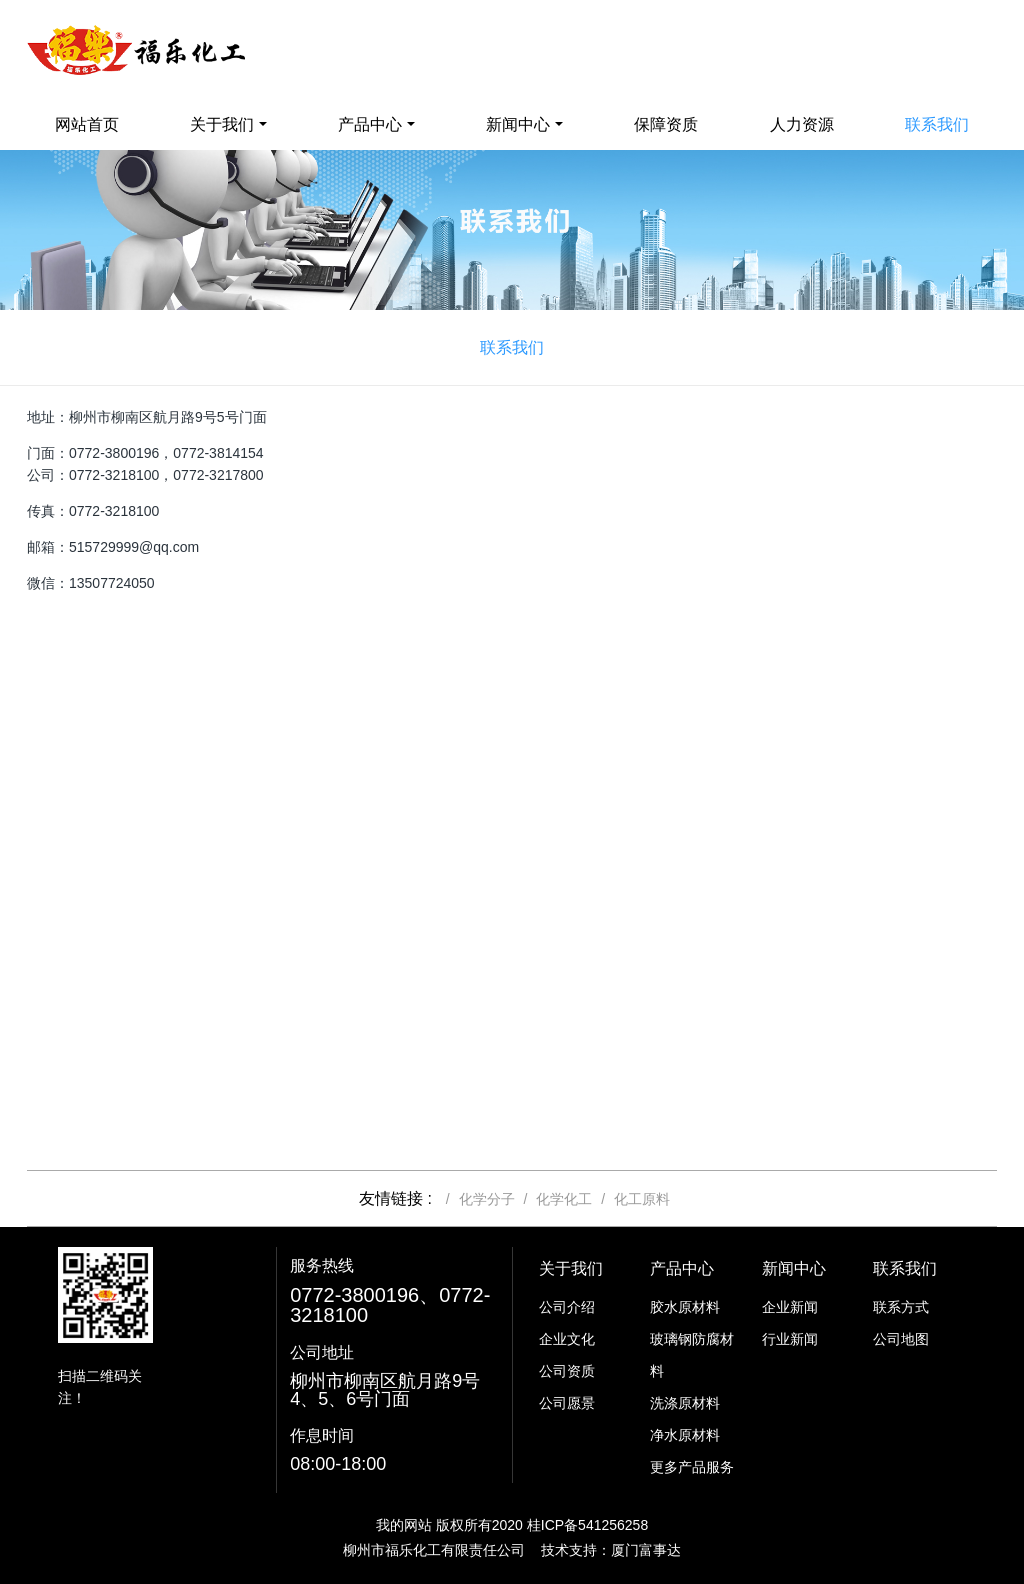 The image size is (1024, 1584). I want to click on 保障资质, so click(666, 124).